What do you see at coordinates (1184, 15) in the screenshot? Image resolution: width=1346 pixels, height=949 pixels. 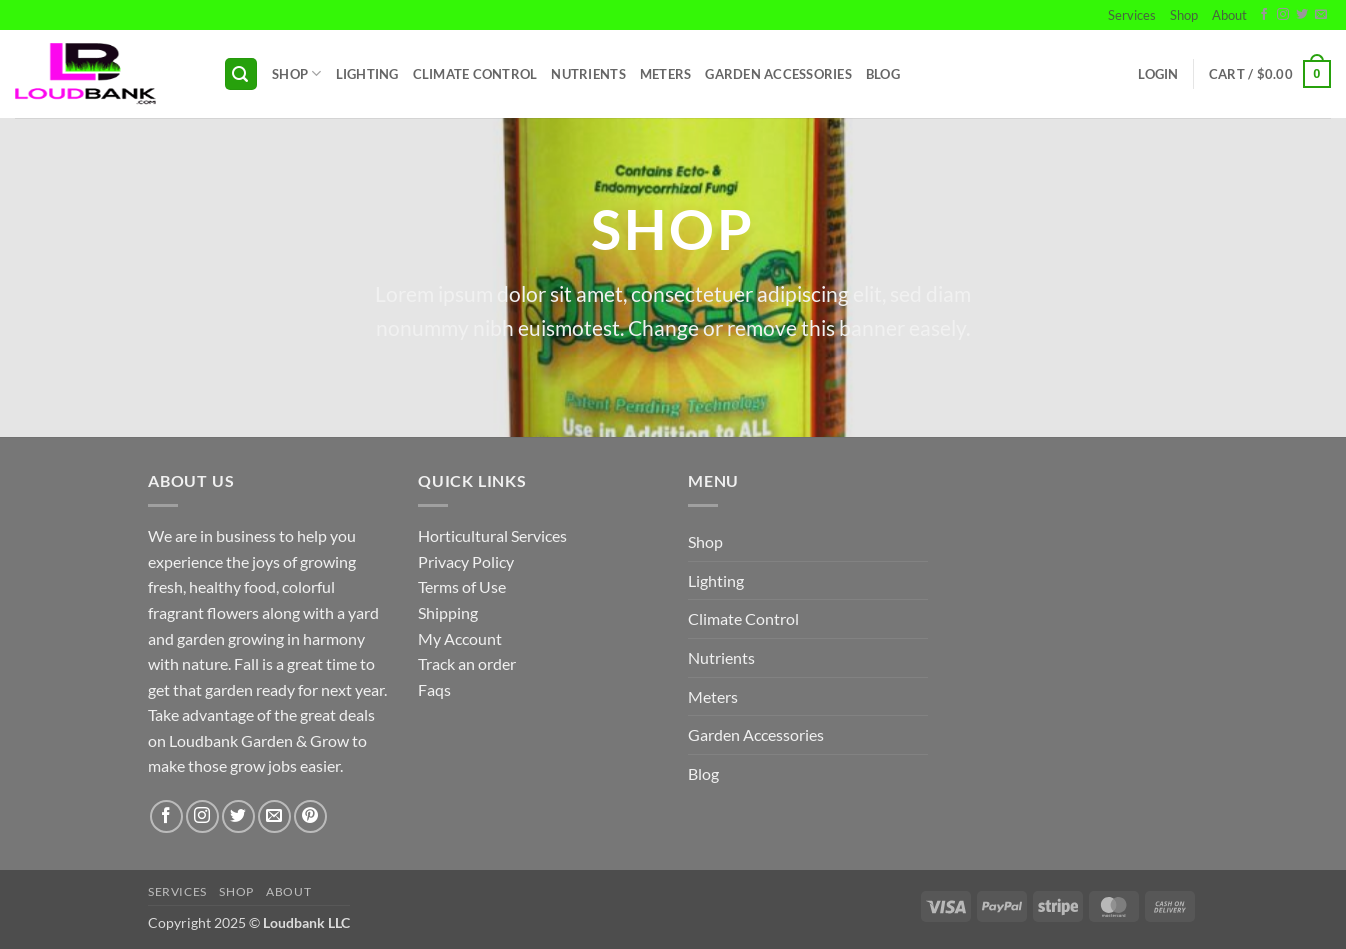 I see `Shop` at bounding box center [1184, 15].